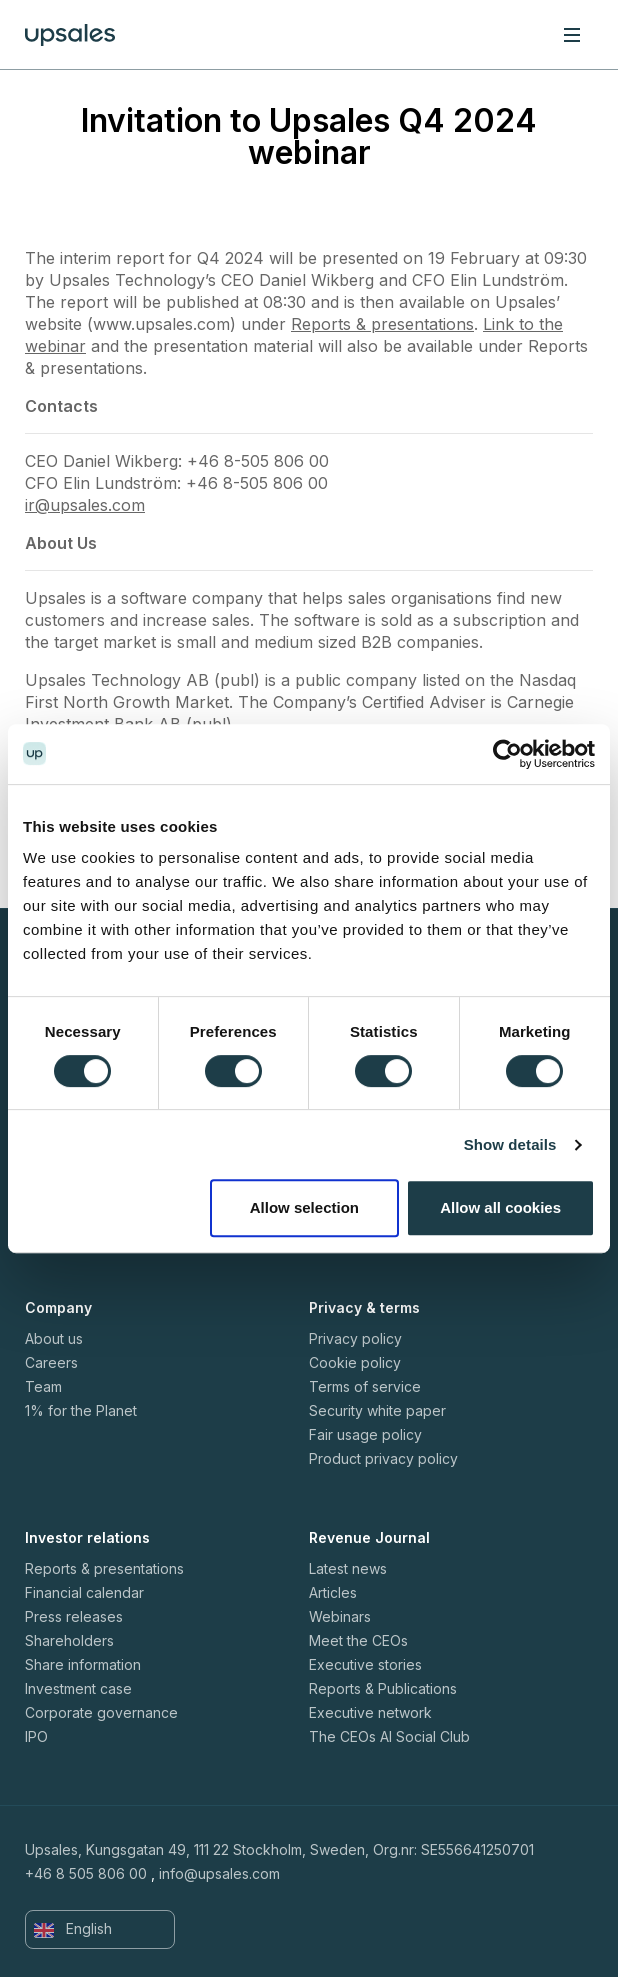 Image resolution: width=618 pixels, height=1977 pixels. Describe the element at coordinates (365, 1434) in the screenshot. I see `Fair usage policy` at that location.